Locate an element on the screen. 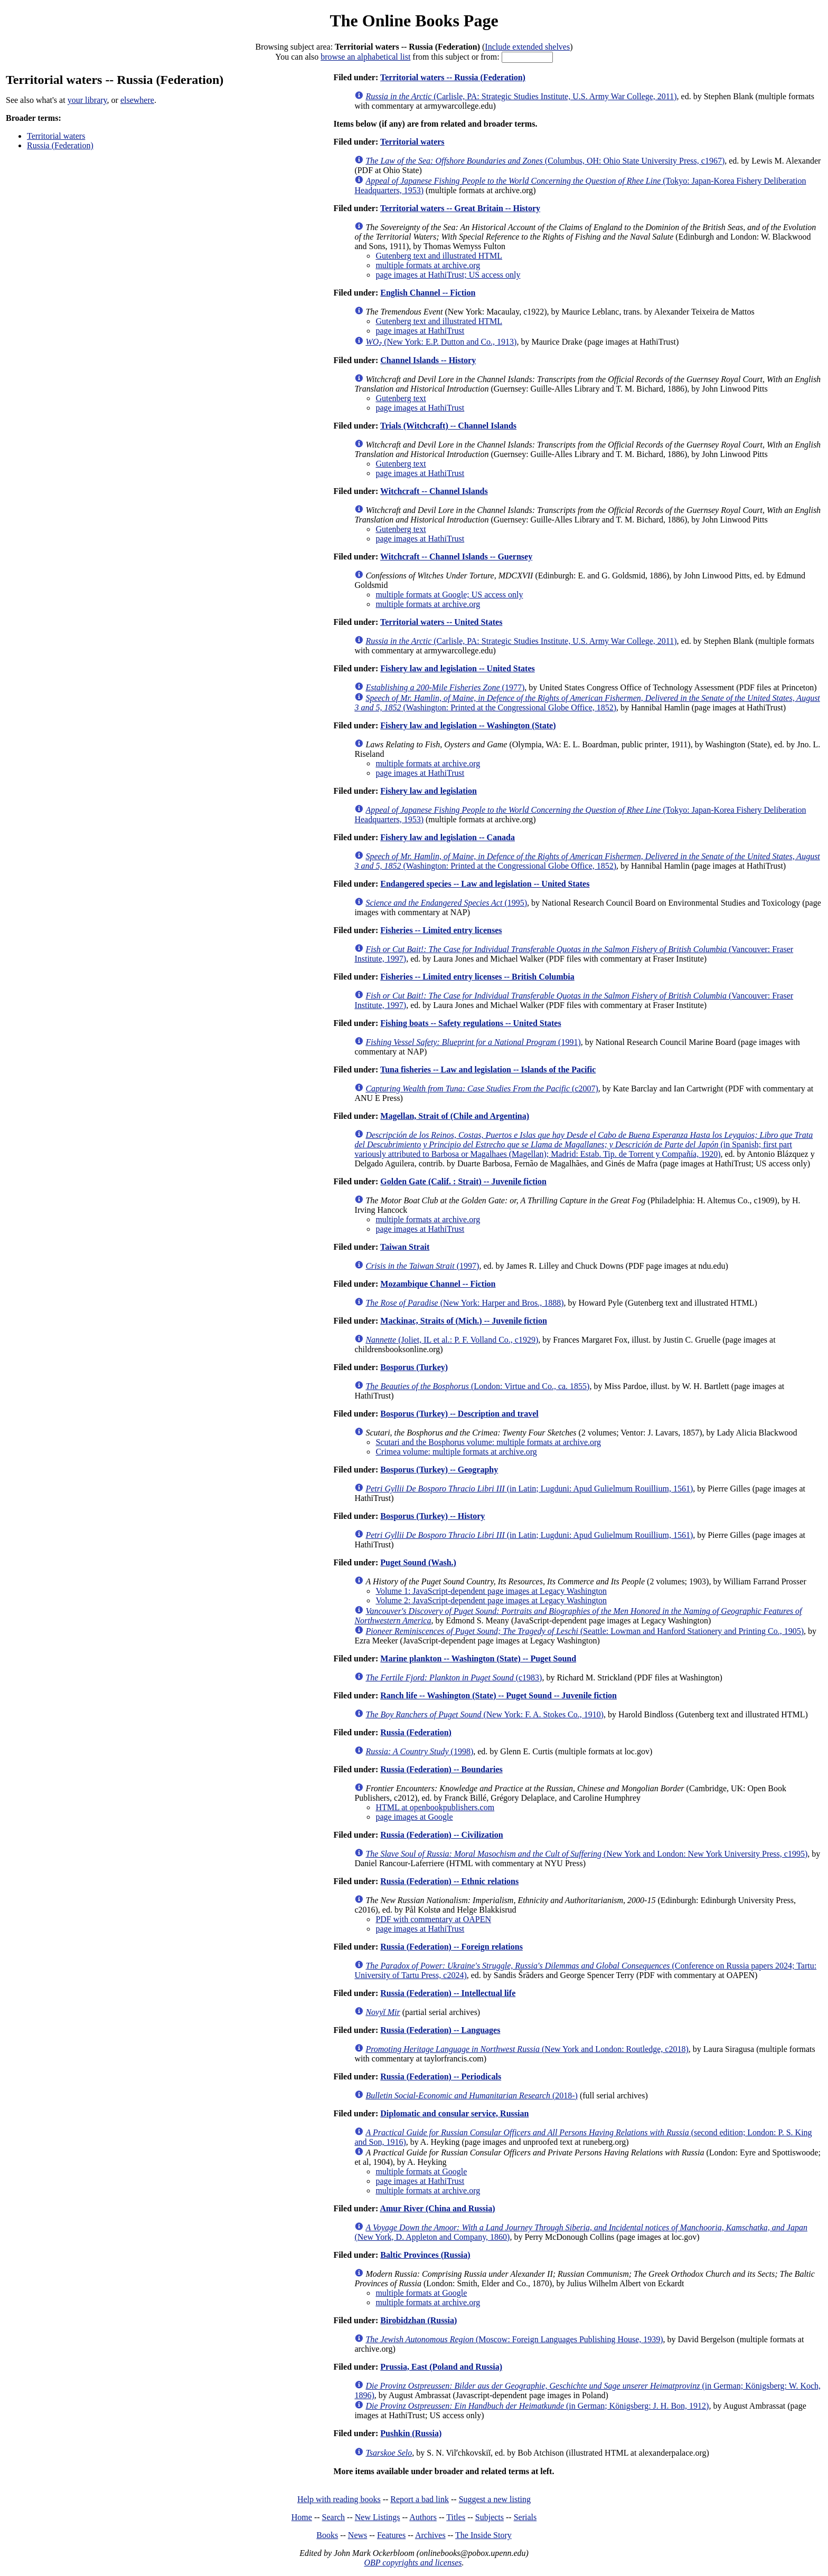 This screenshot has width=828, height=2576. Archives is located at coordinates (430, 2535).